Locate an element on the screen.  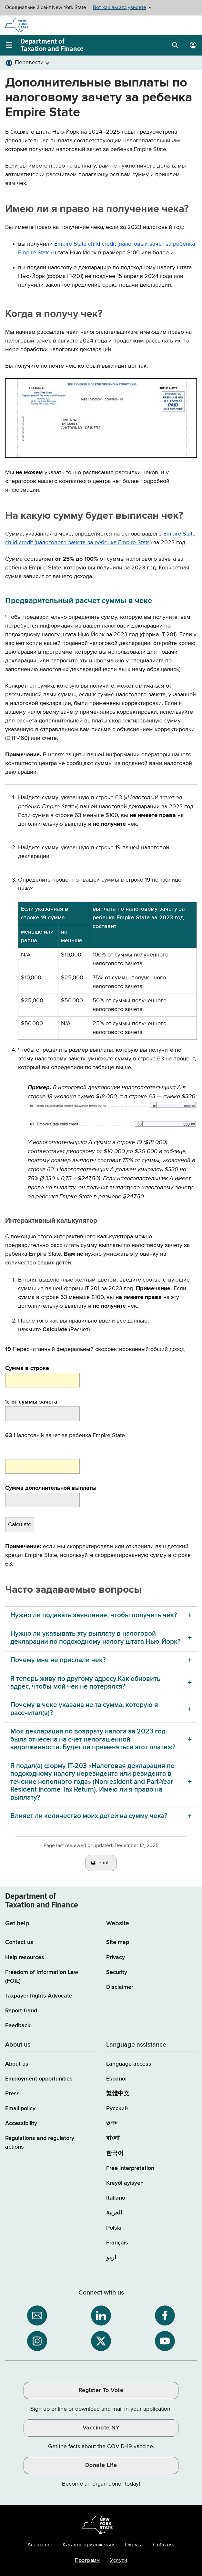
Email policy is located at coordinates (20, 2108).